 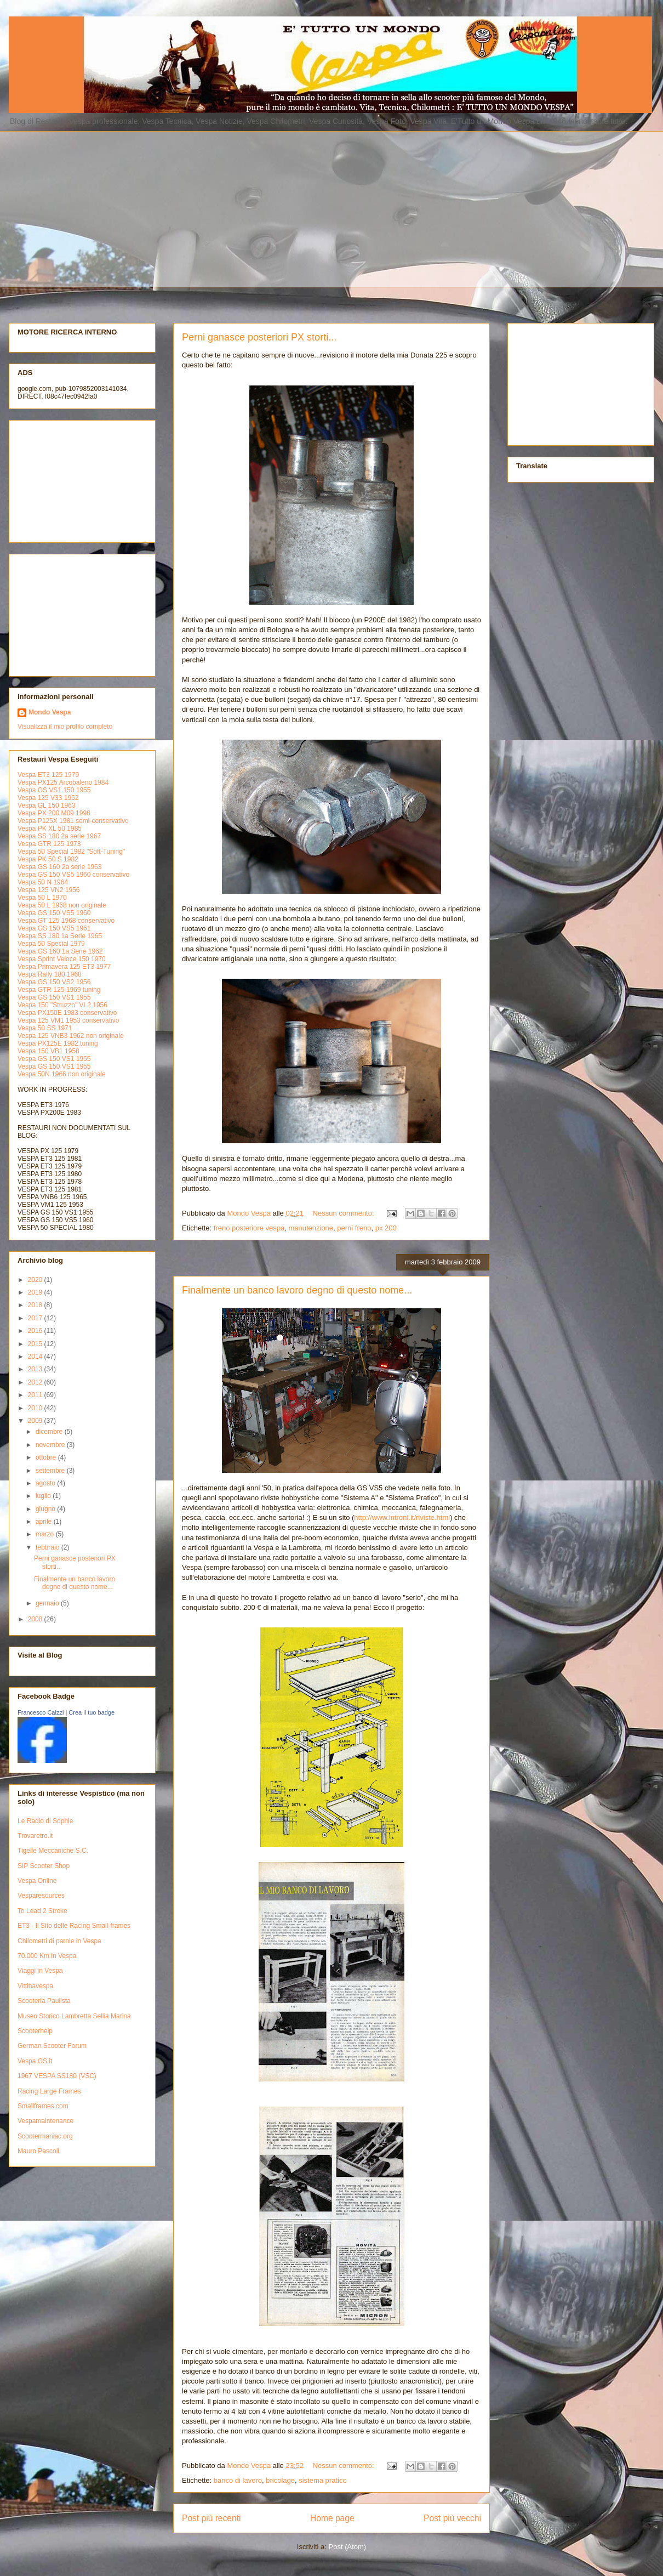 I want to click on Trovaretro.it, so click(x=35, y=1836).